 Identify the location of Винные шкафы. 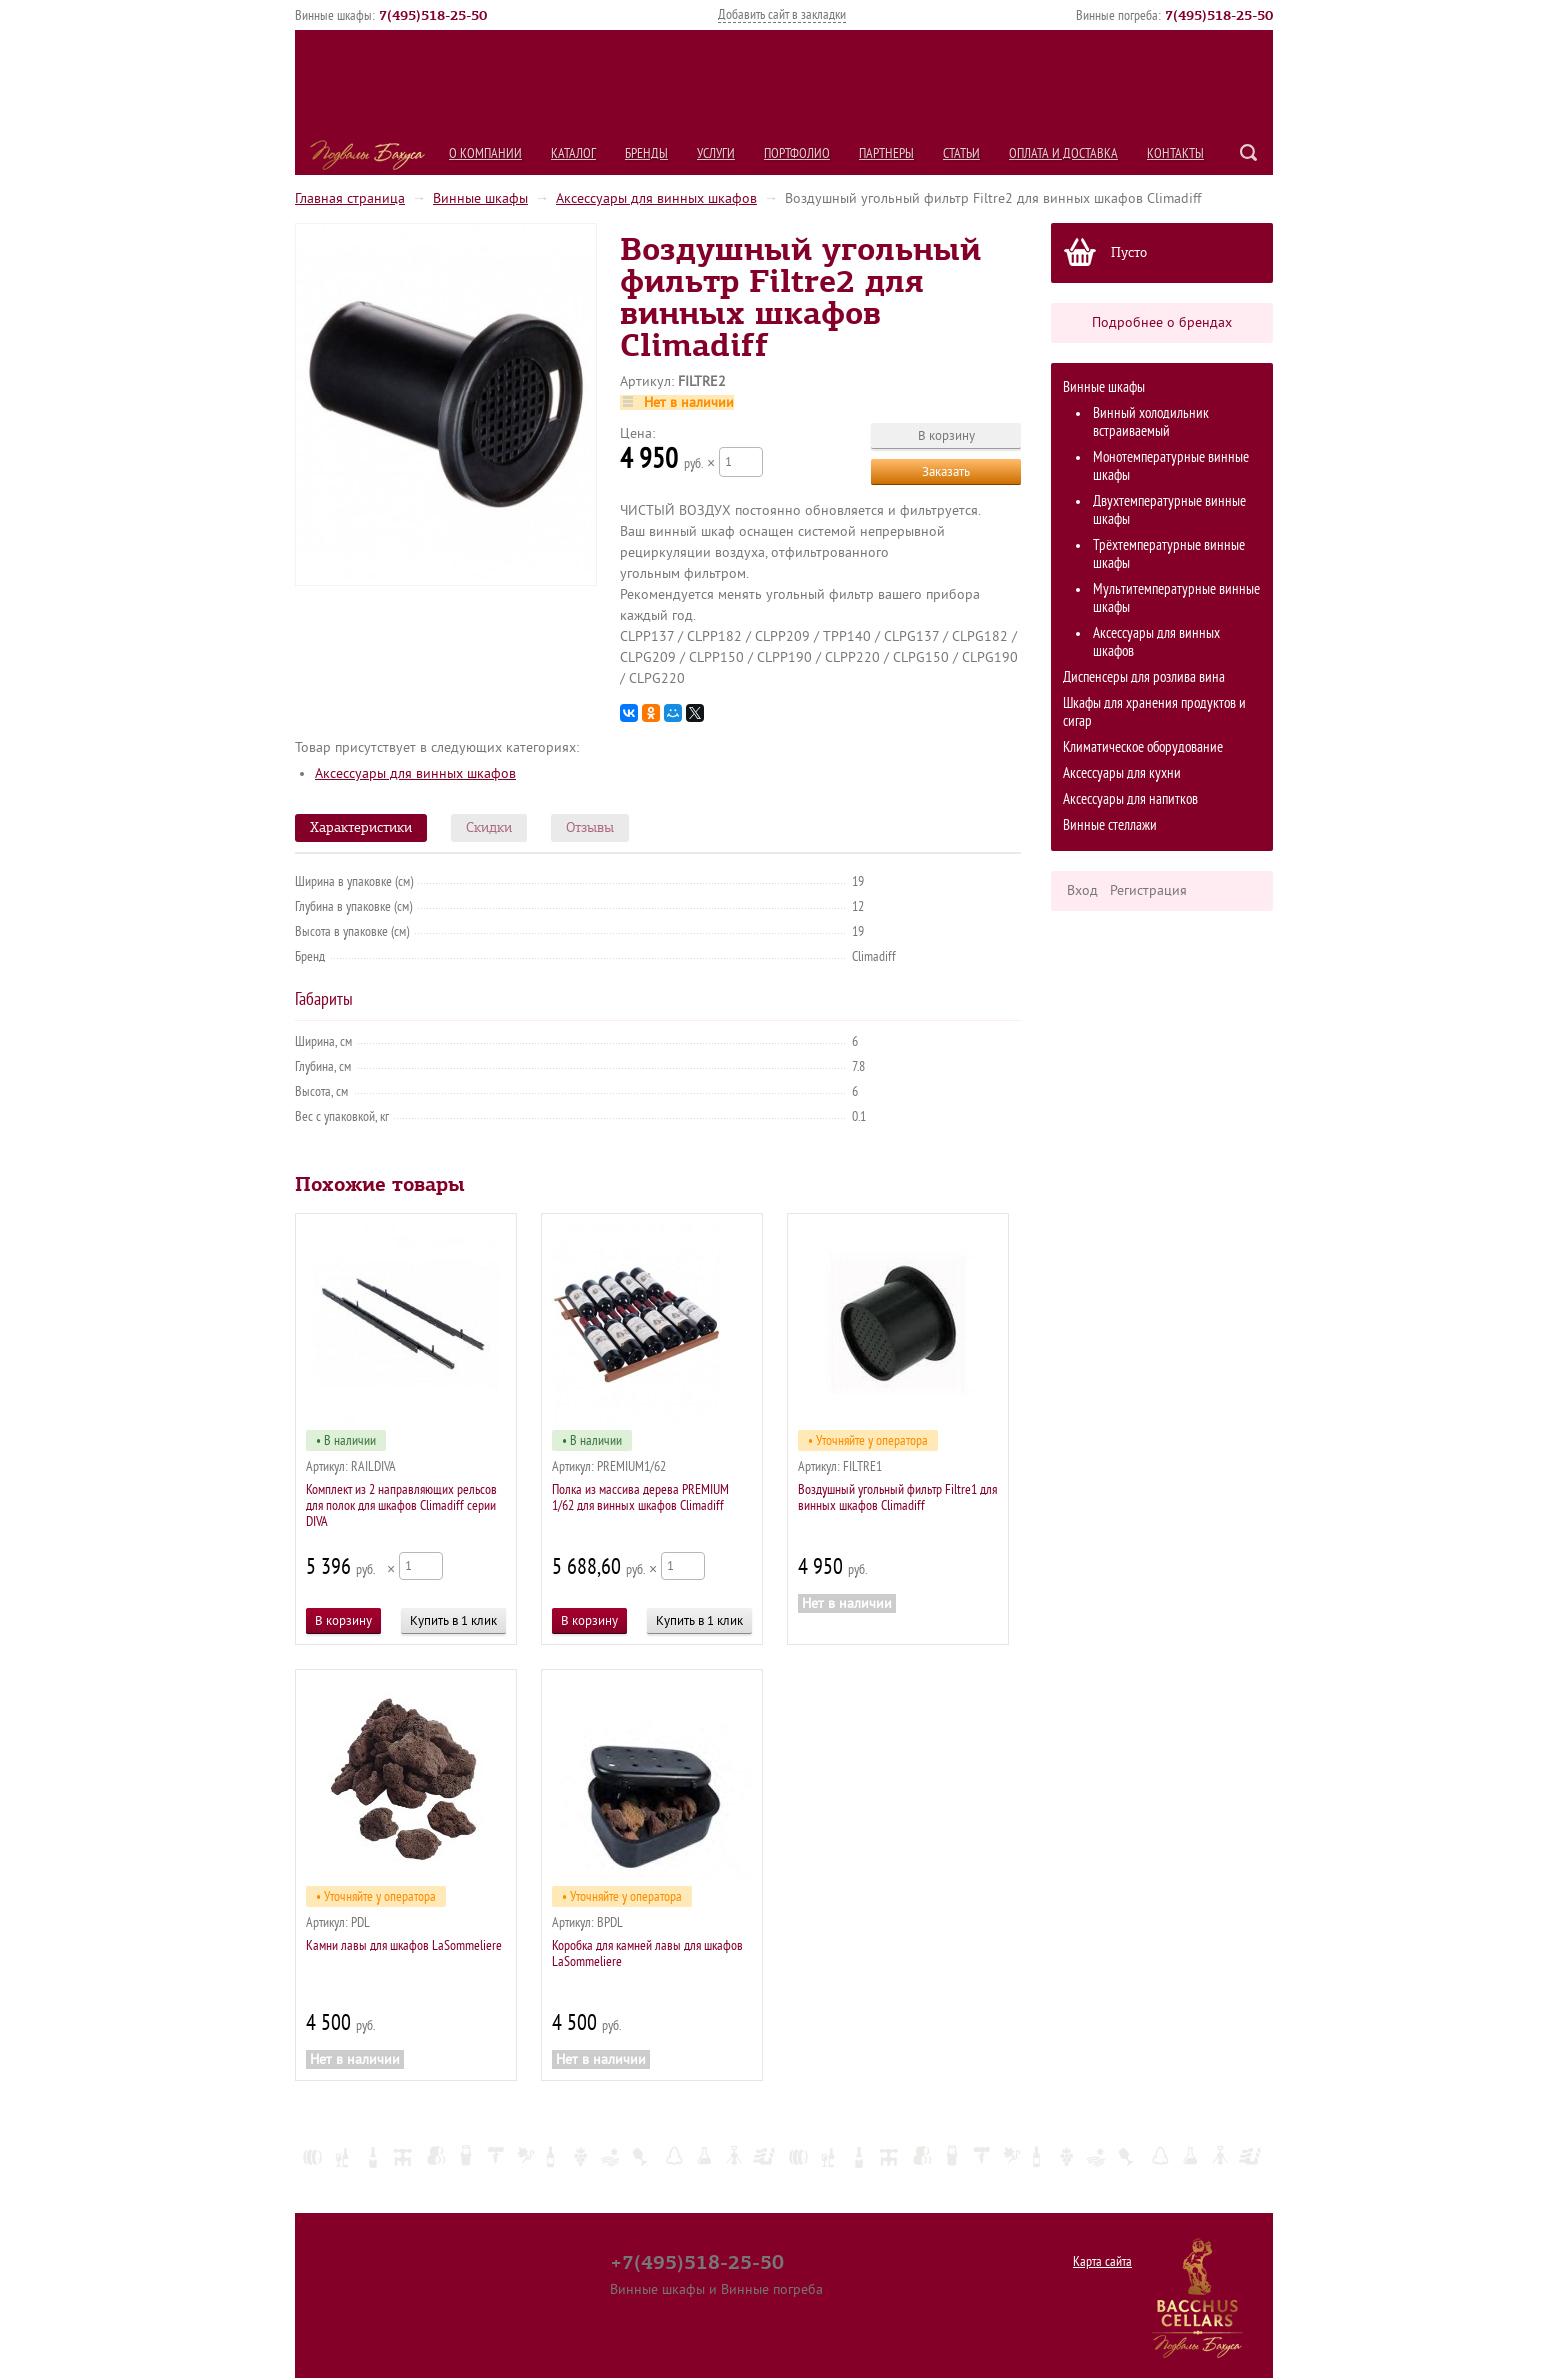
(480, 198).